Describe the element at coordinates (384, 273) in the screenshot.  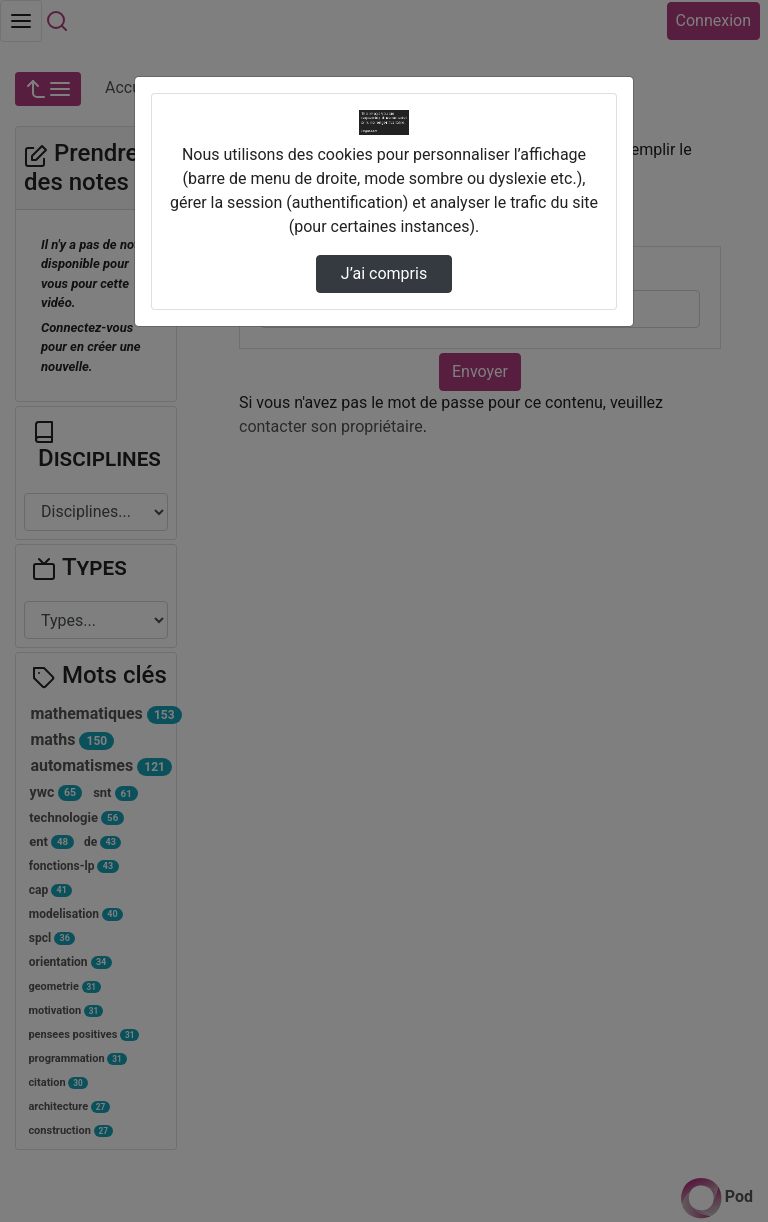
I see `J’ai compris` at that location.